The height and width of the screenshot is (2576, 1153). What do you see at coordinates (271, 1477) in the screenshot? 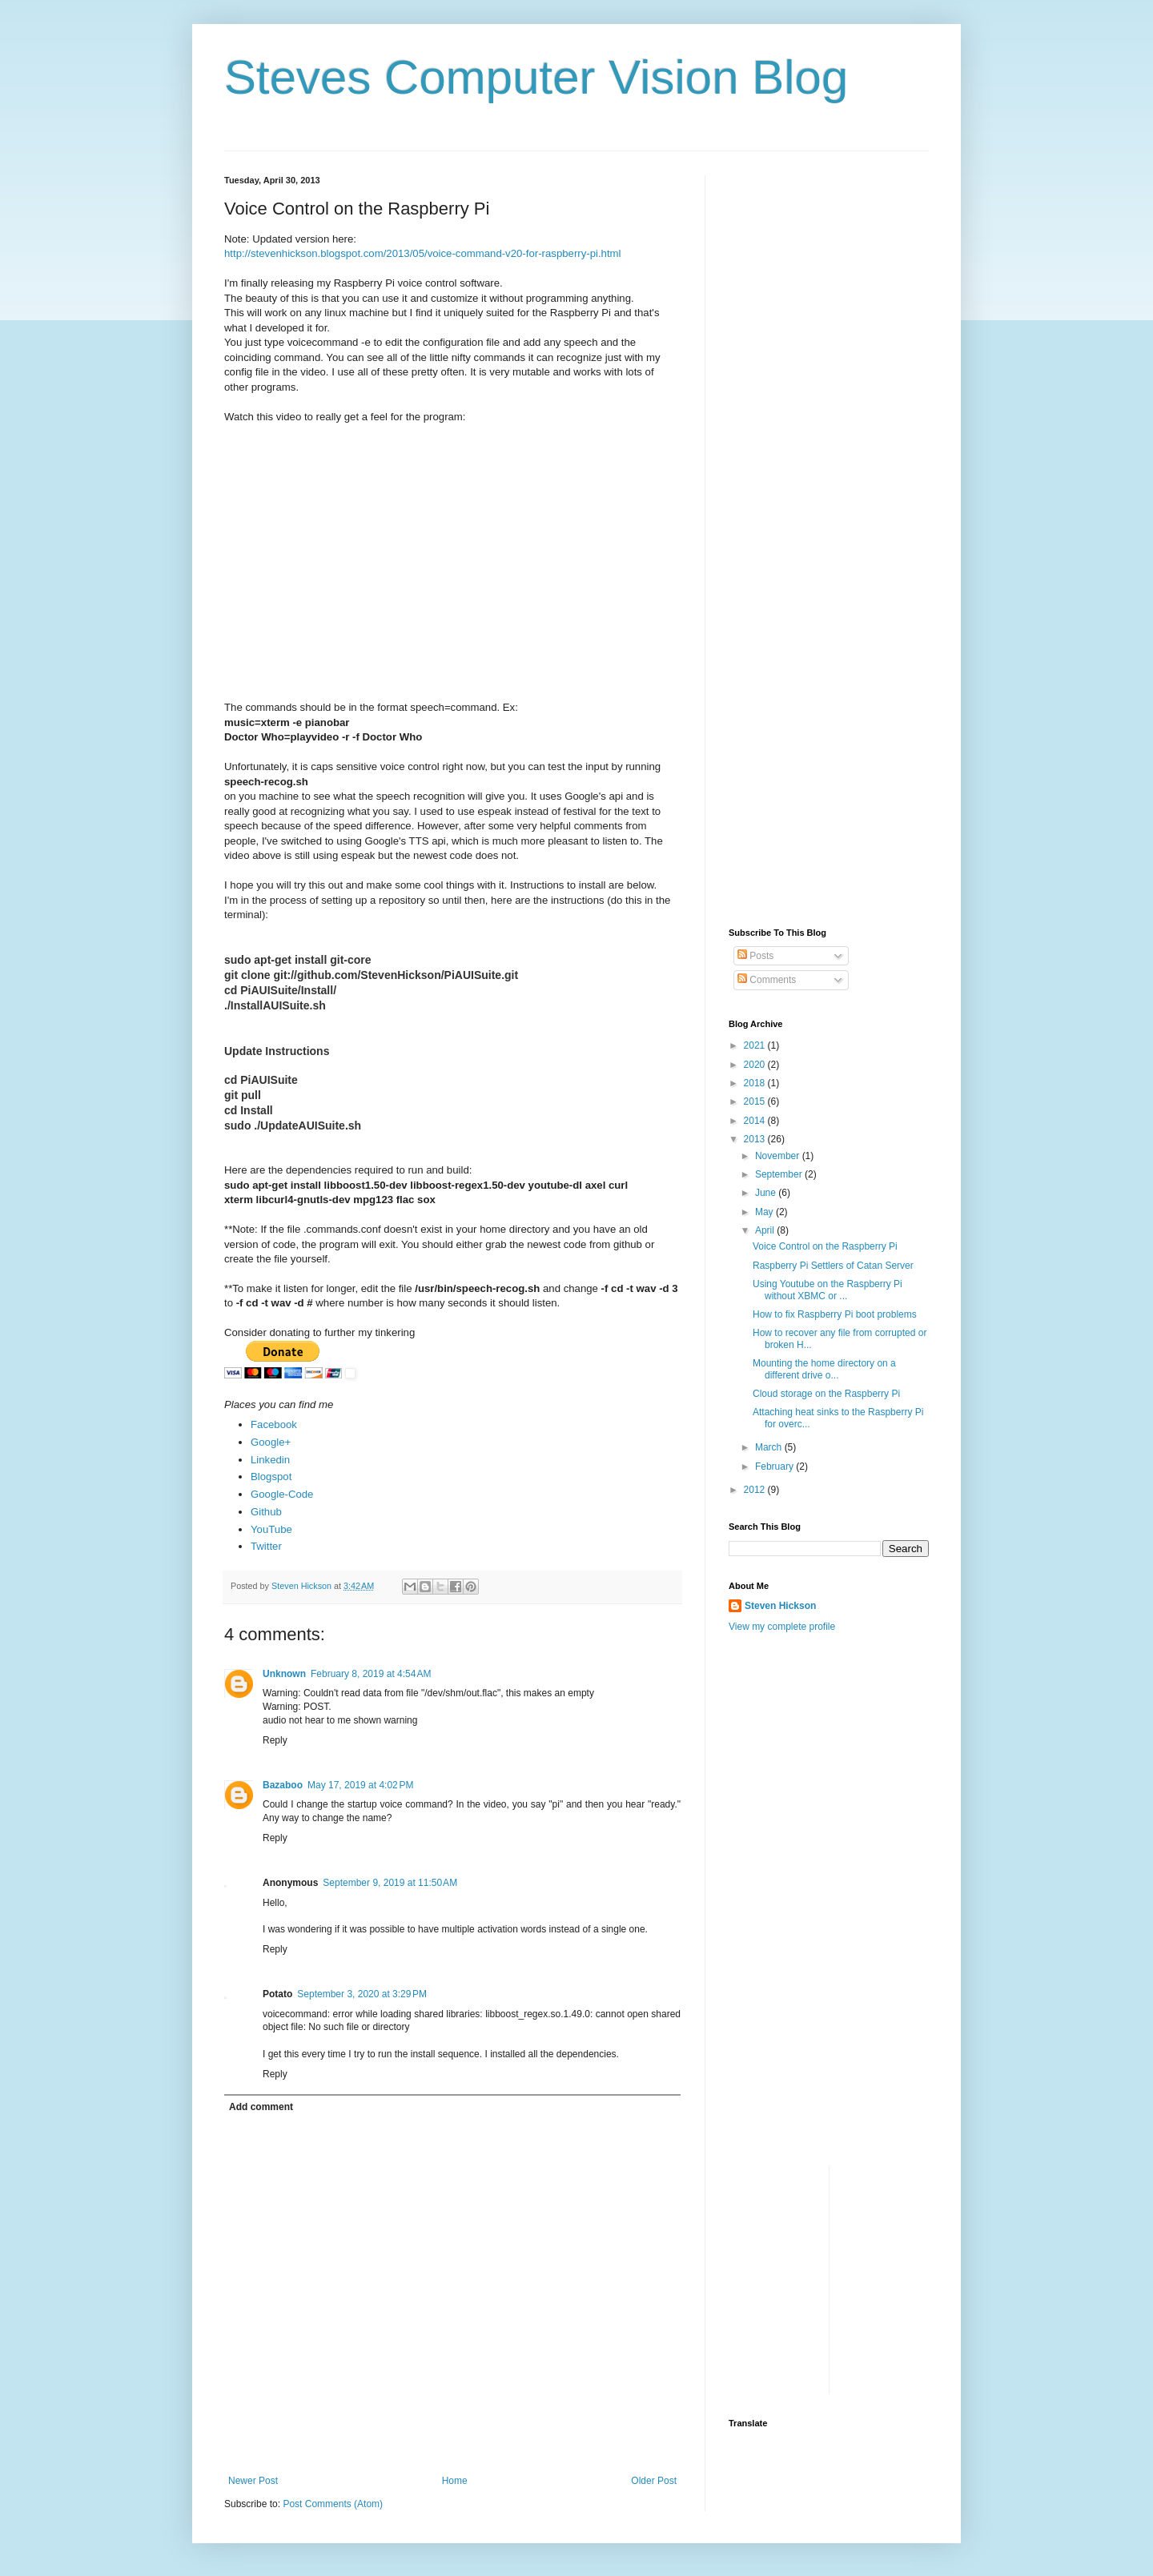
I see `Blogspot` at bounding box center [271, 1477].